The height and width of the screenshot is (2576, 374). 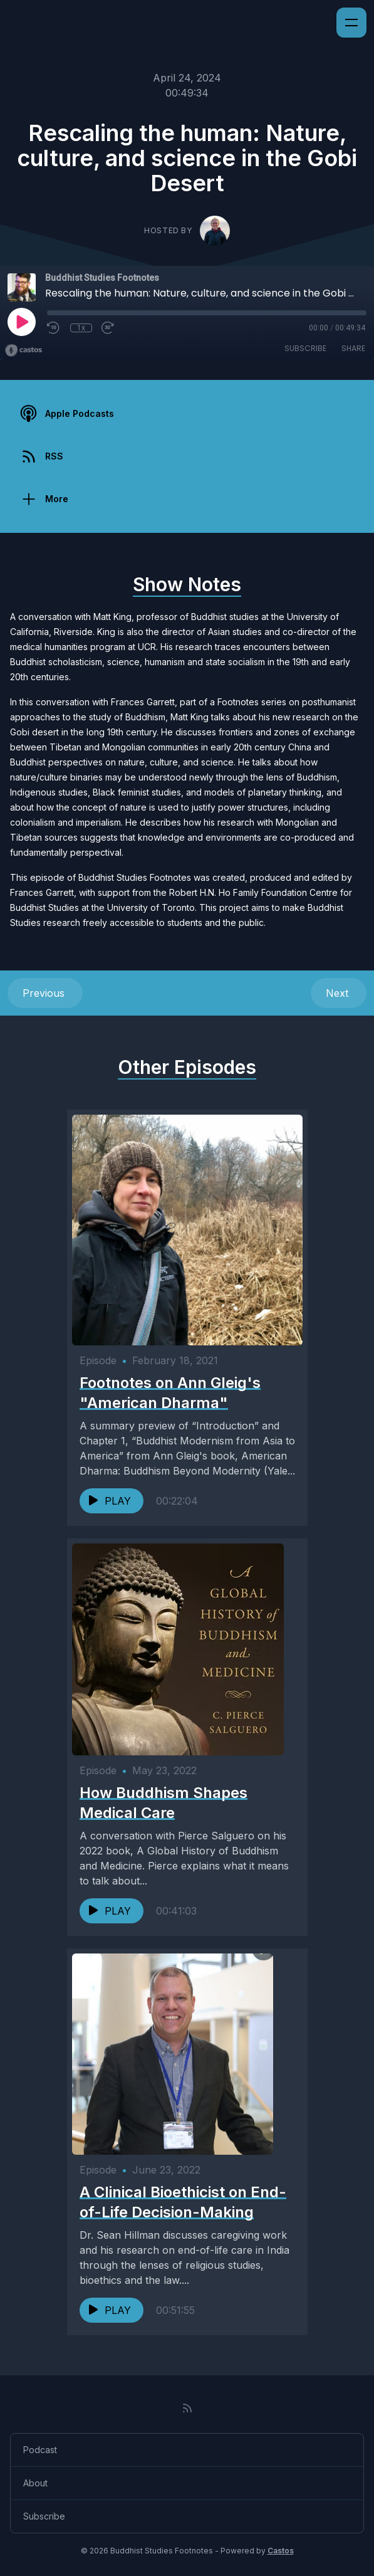 What do you see at coordinates (108, 328) in the screenshot?
I see `[Fast Forward 30 seconds]` at bounding box center [108, 328].